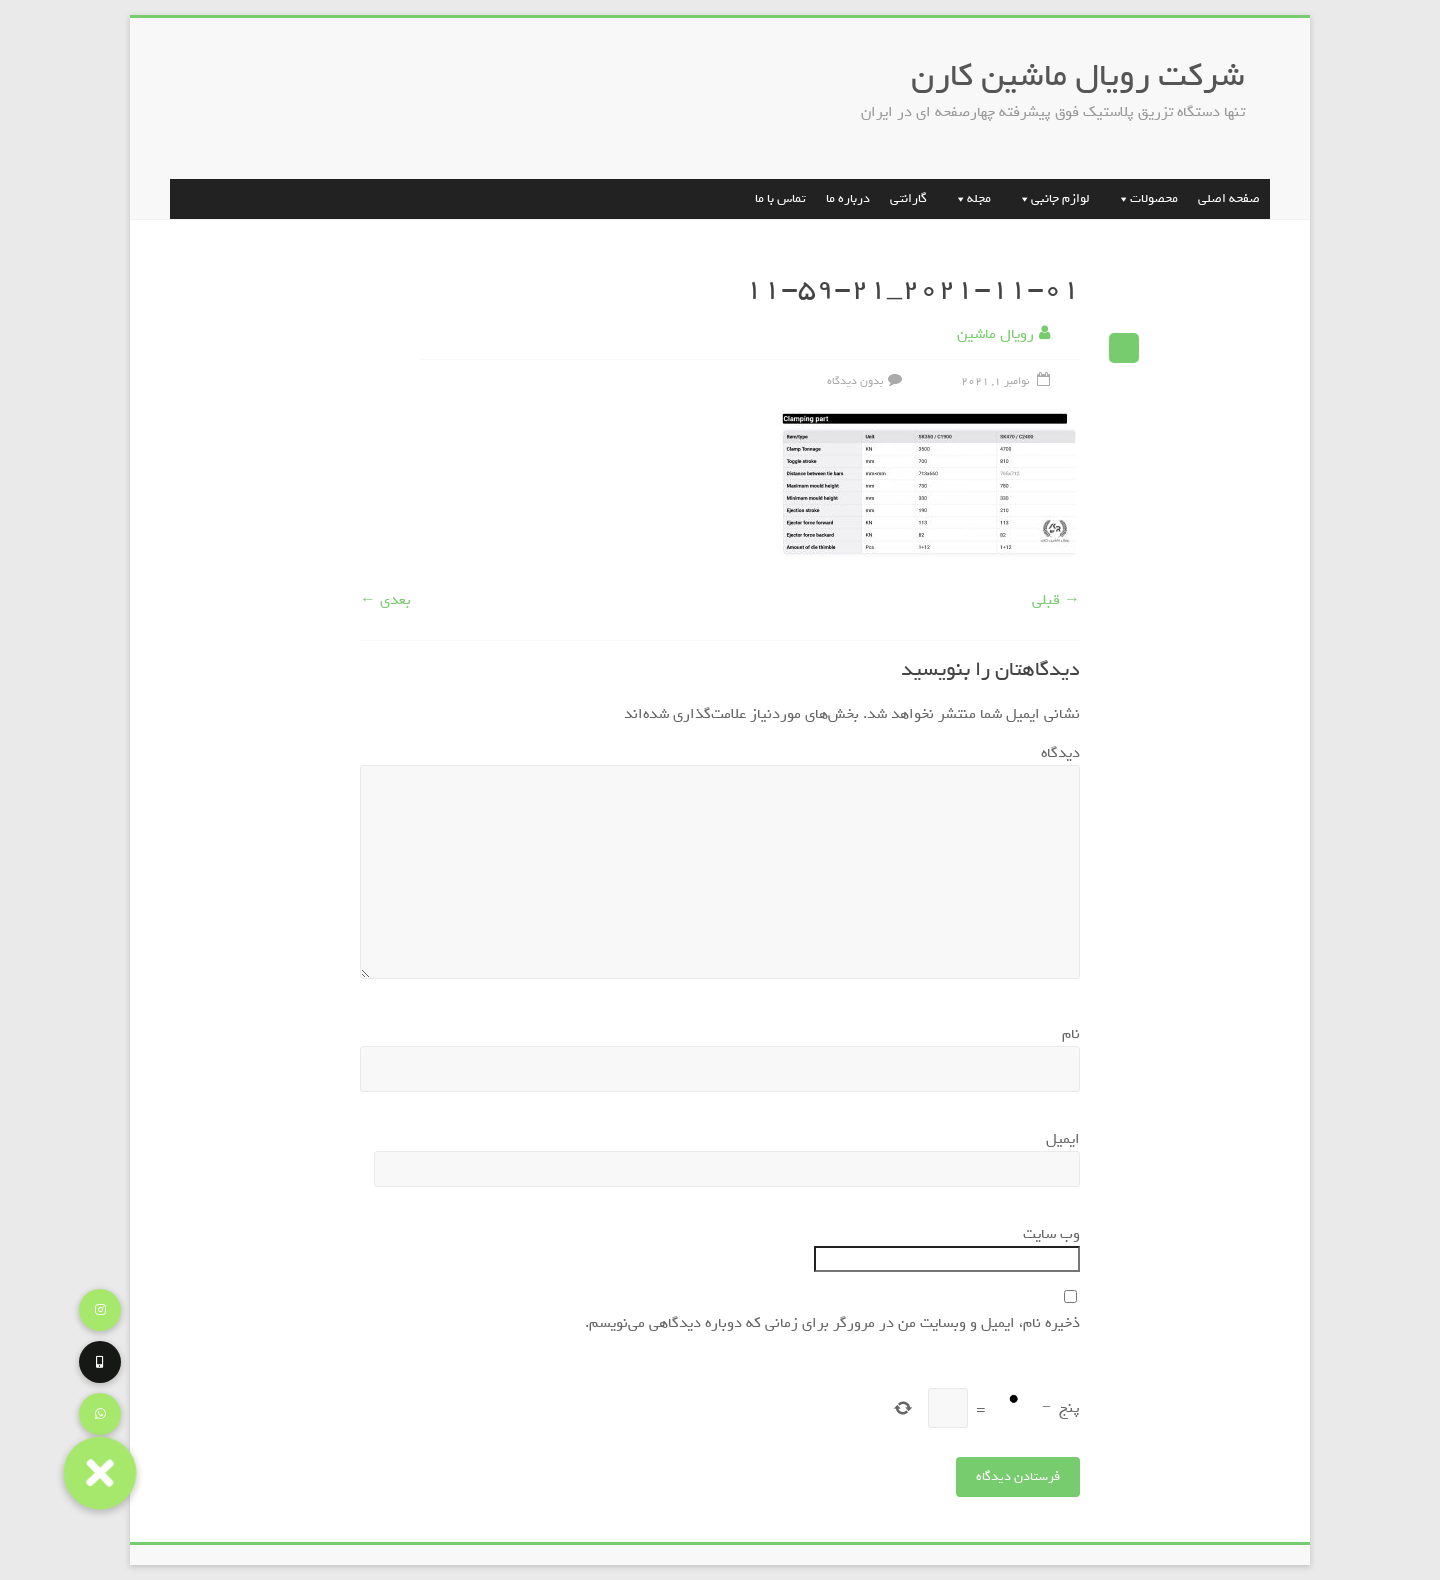 This screenshot has width=1440, height=1580. What do you see at coordinates (1056, 753) in the screenshot?
I see `دیدگاه` at bounding box center [1056, 753].